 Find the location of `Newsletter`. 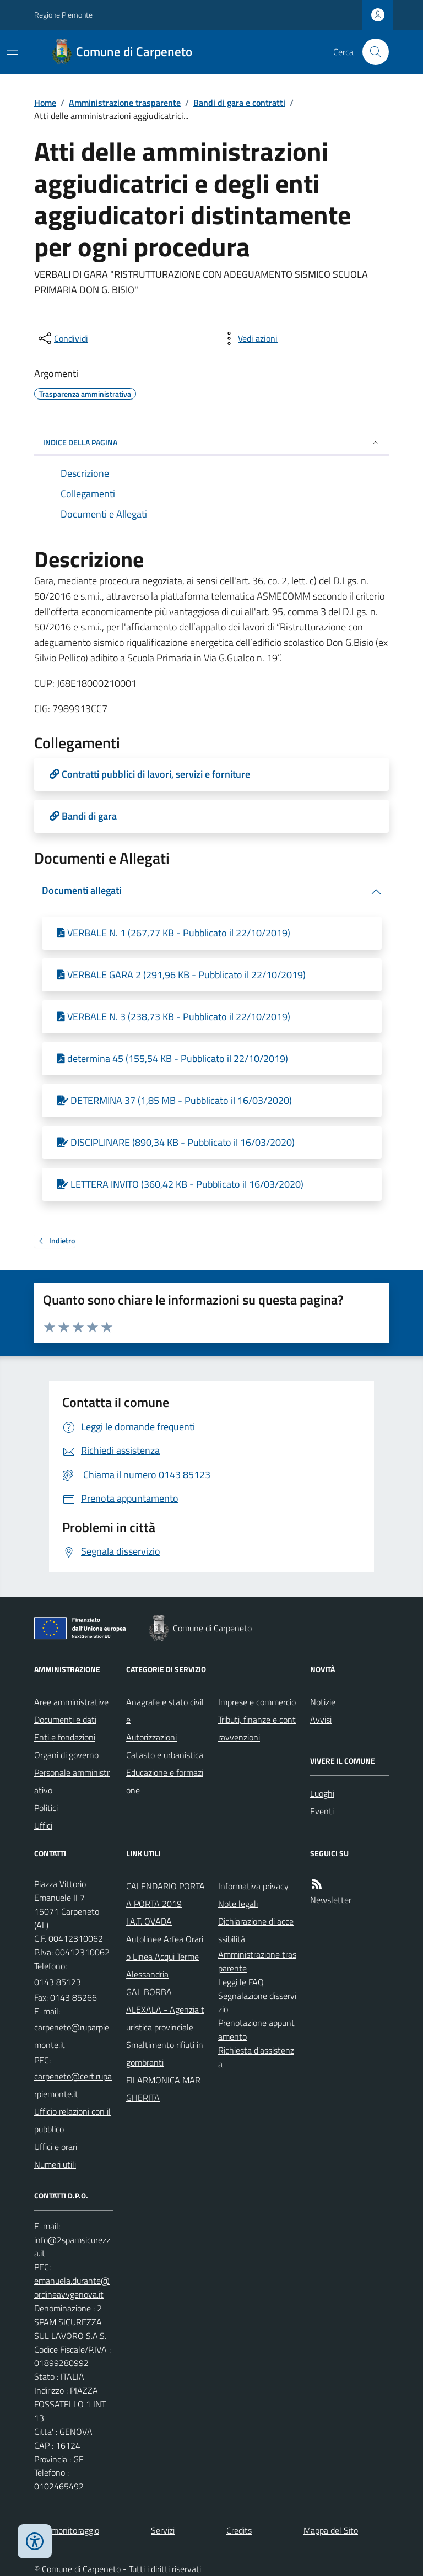

Newsletter is located at coordinates (330, 1899).